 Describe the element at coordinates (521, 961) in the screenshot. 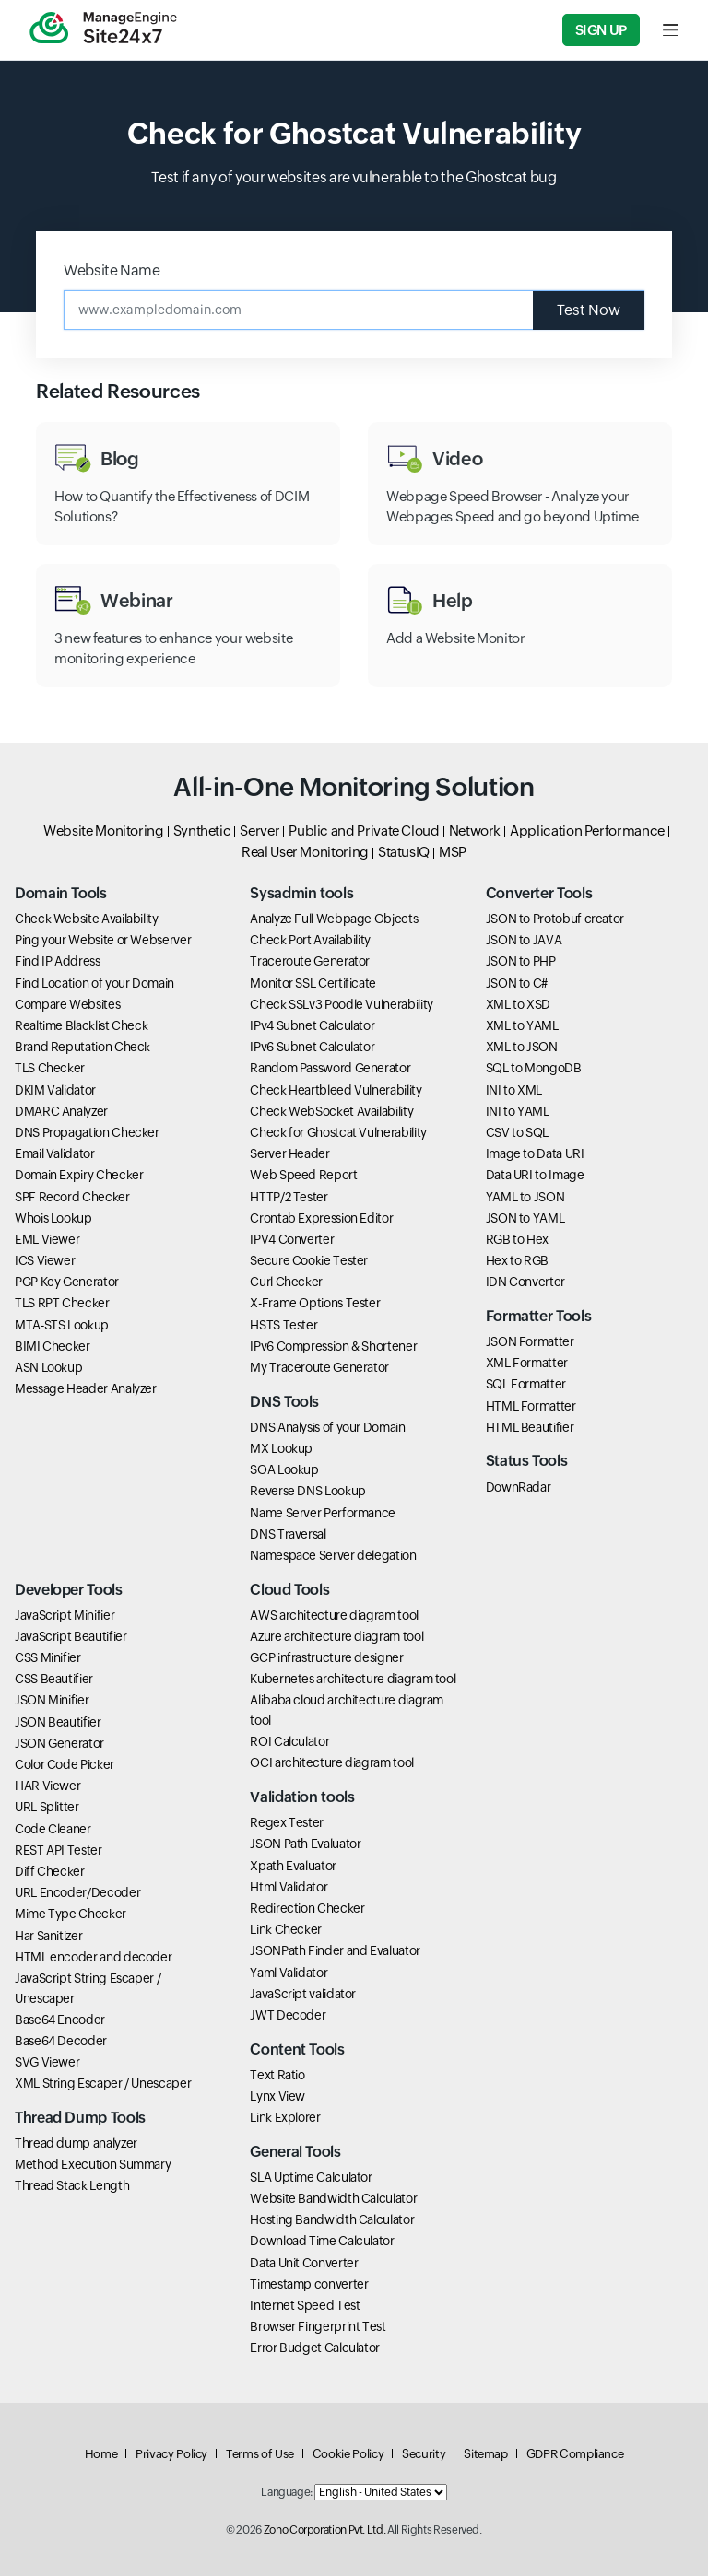

I see `JSON to PHP` at that location.